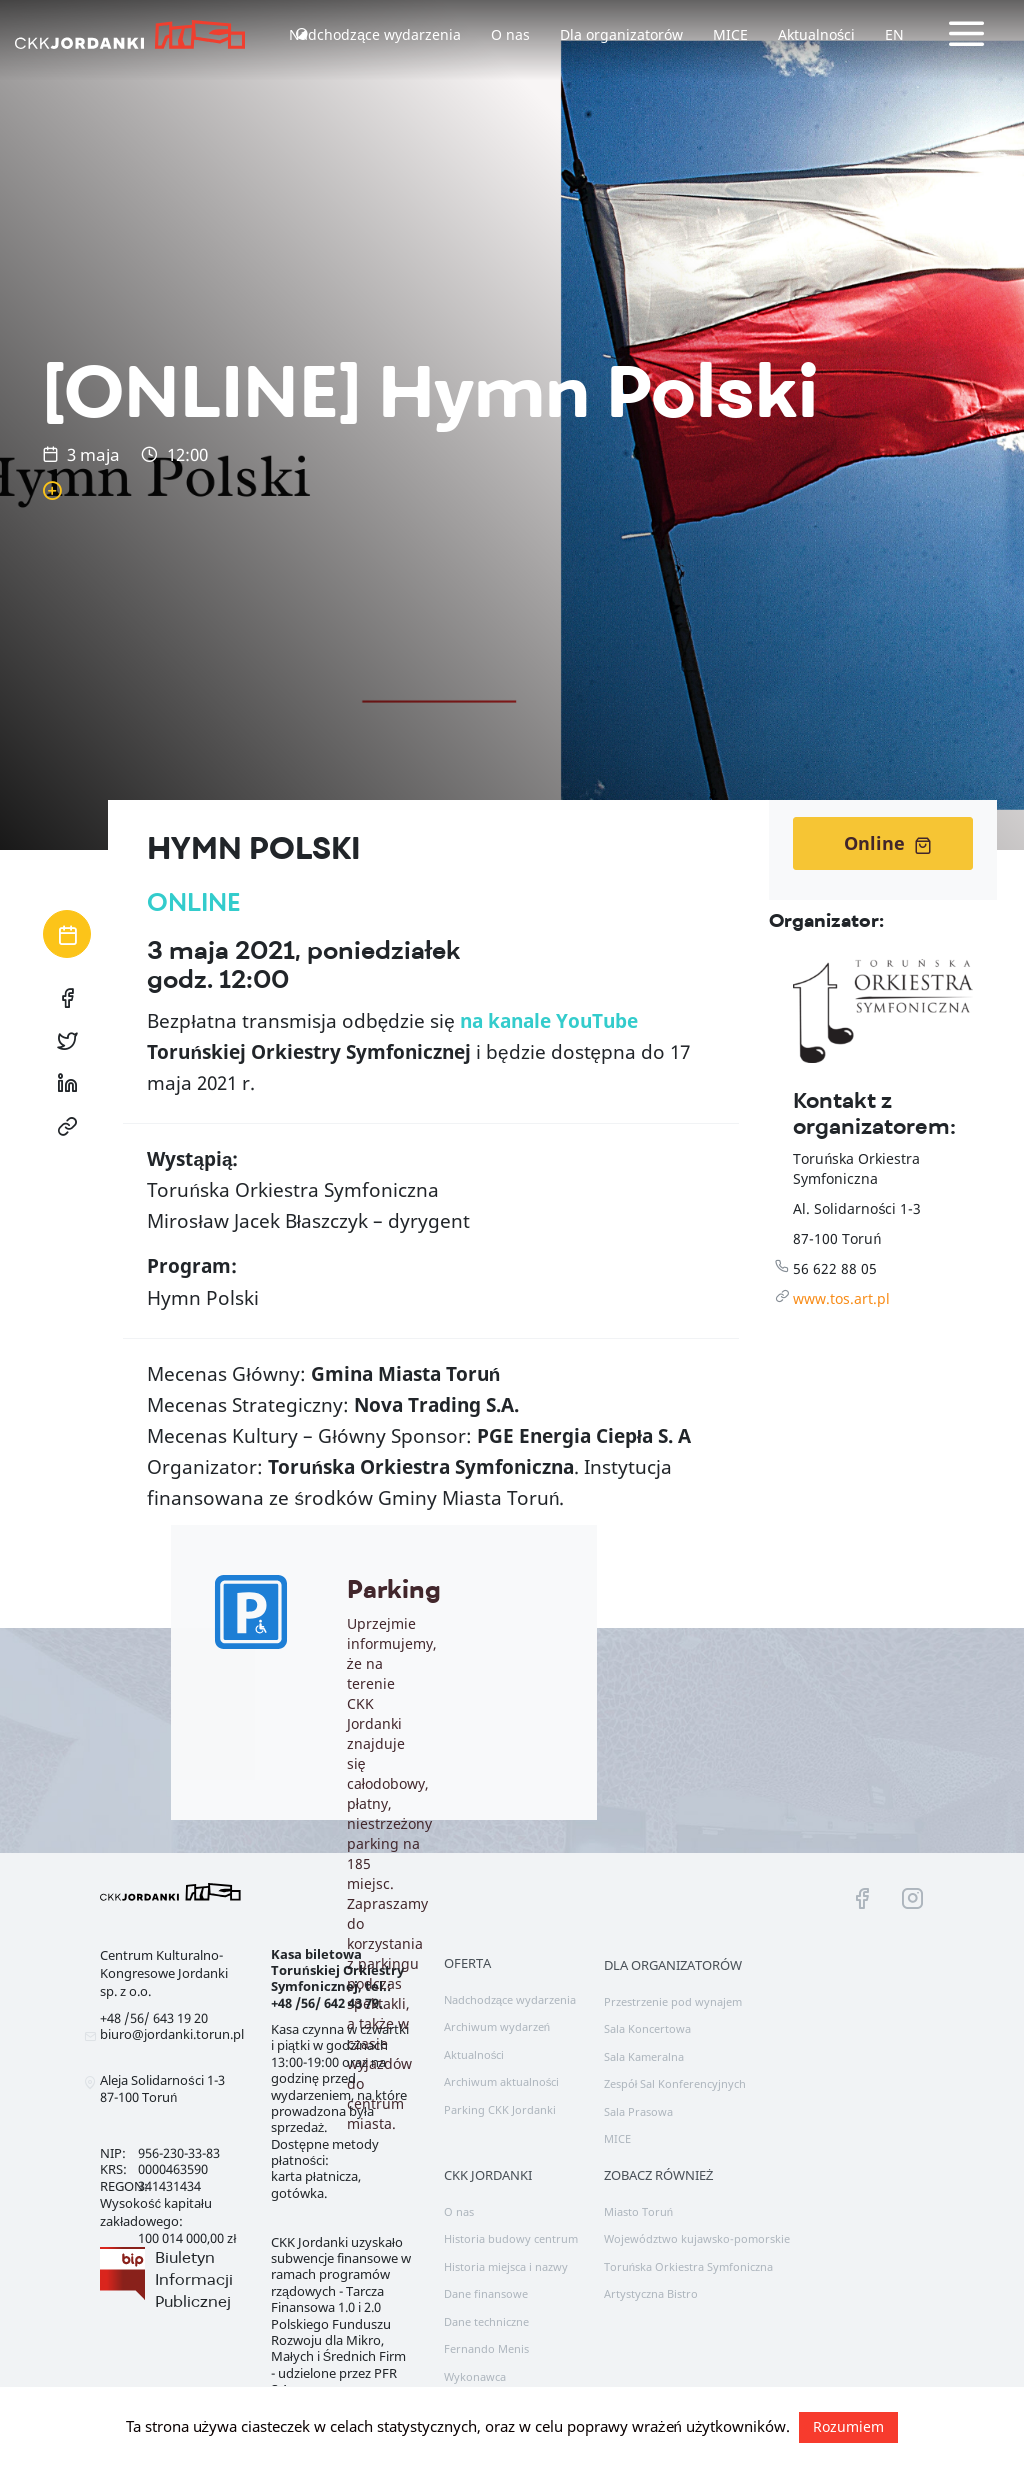  What do you see at coordinates (194, 2279) in the screenshot?
I see `Biuletyn Informacji Publicznej` at bounding box center [194, 2279].